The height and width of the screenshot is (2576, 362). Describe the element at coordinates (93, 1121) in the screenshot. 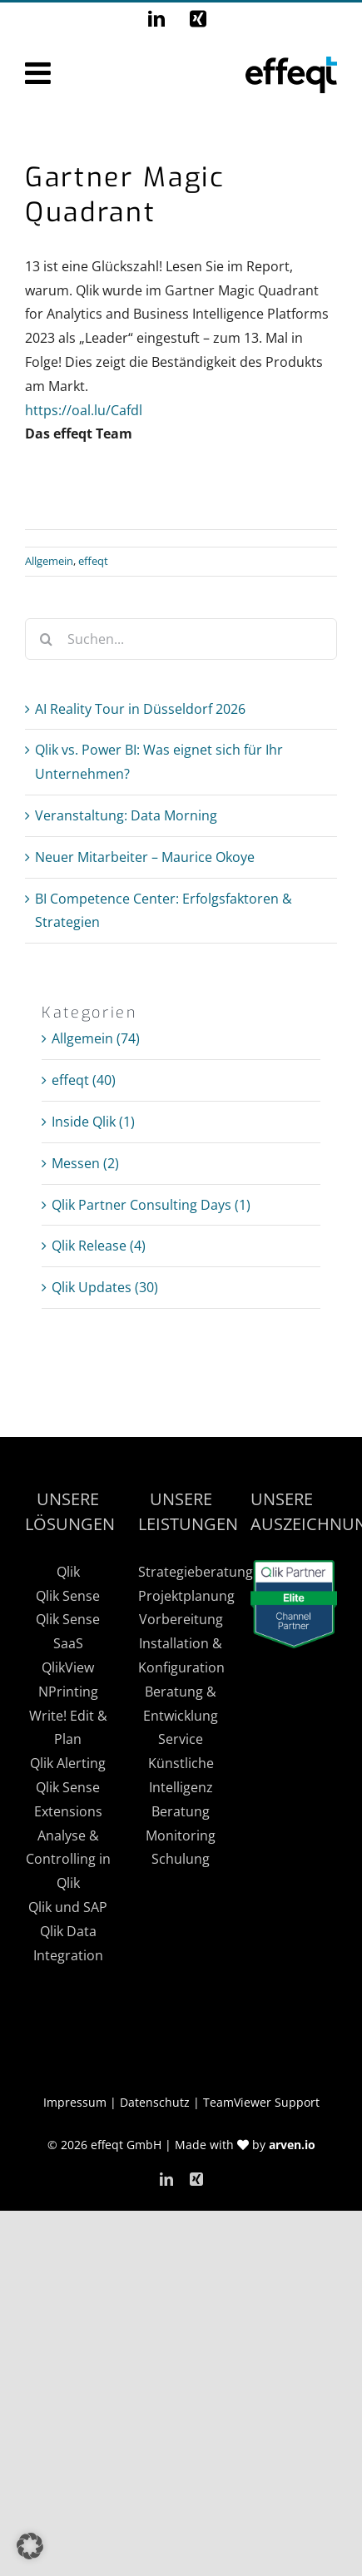

I see `Inside Qlik (1)` at that location.